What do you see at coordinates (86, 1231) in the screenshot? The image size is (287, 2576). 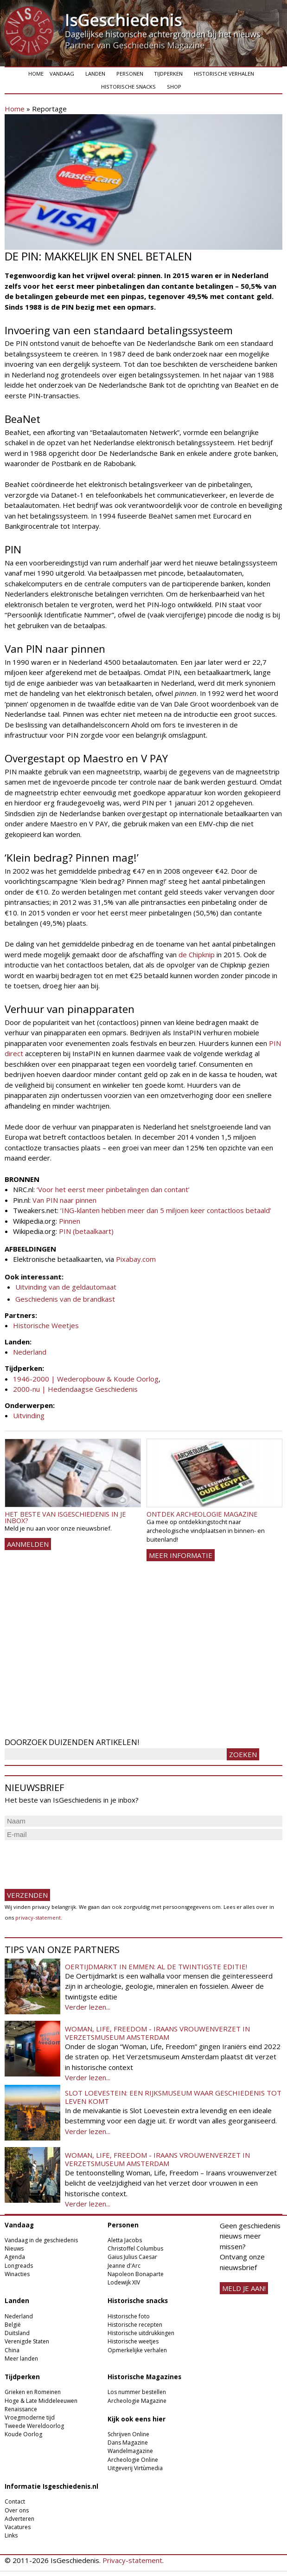 I see `PIN (betaalkaart)` at bounding box center [86, 1231].